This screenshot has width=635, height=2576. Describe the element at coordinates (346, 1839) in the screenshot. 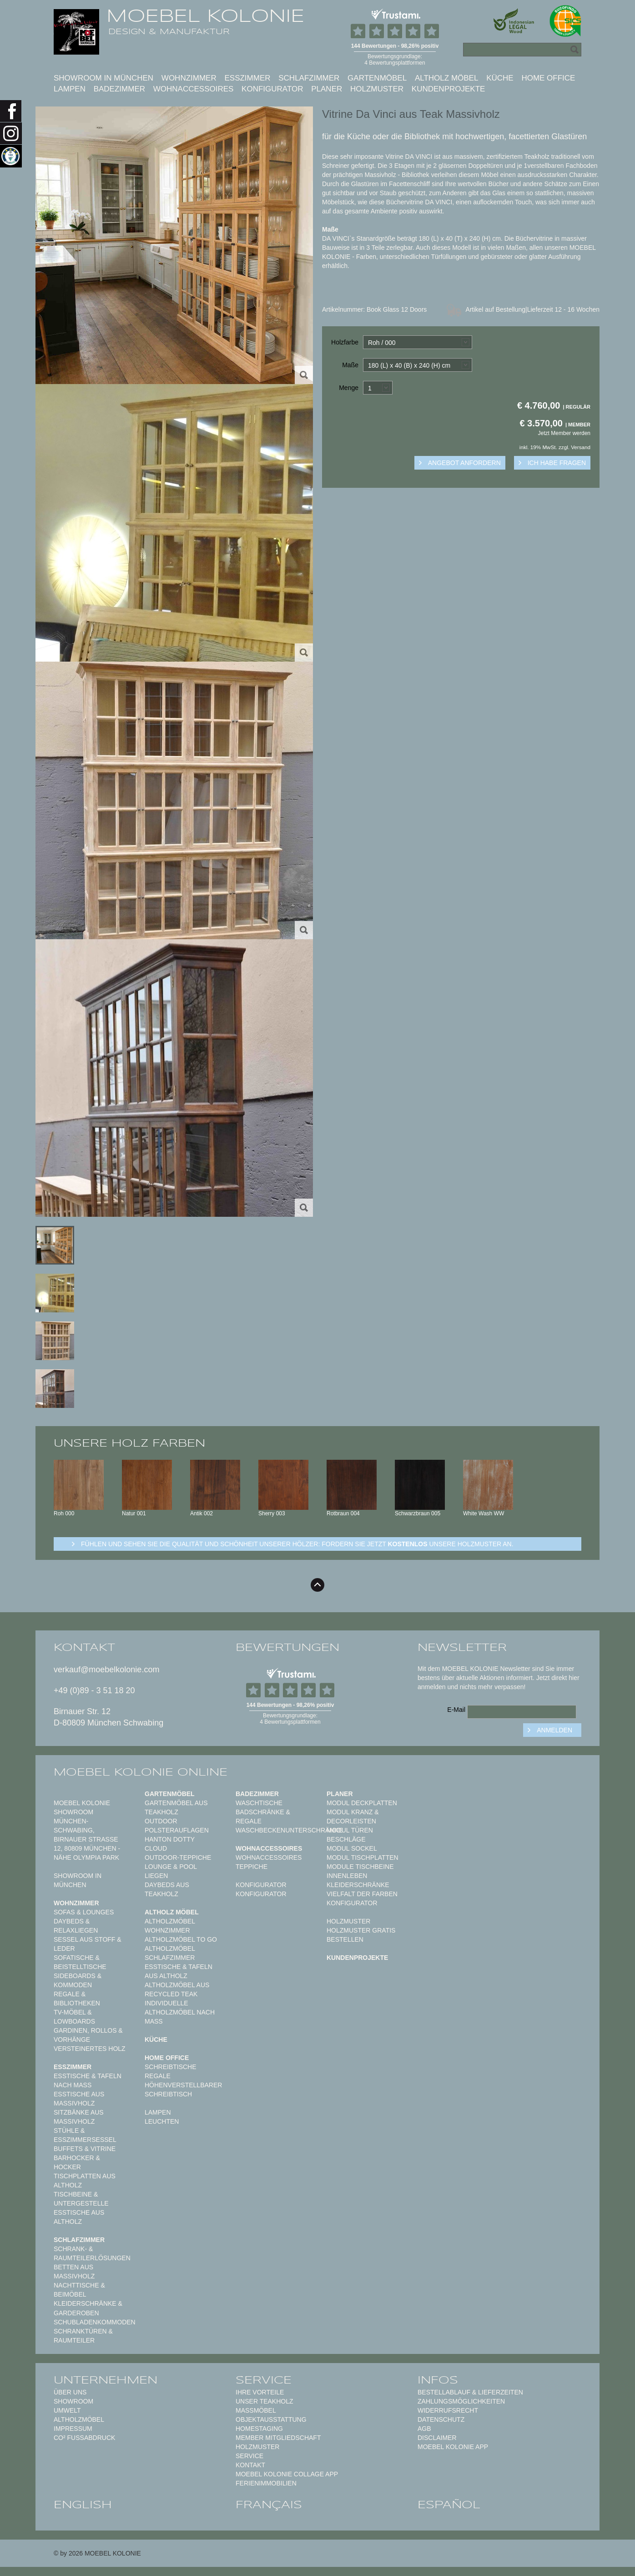

I see `Beschläge` at that location.